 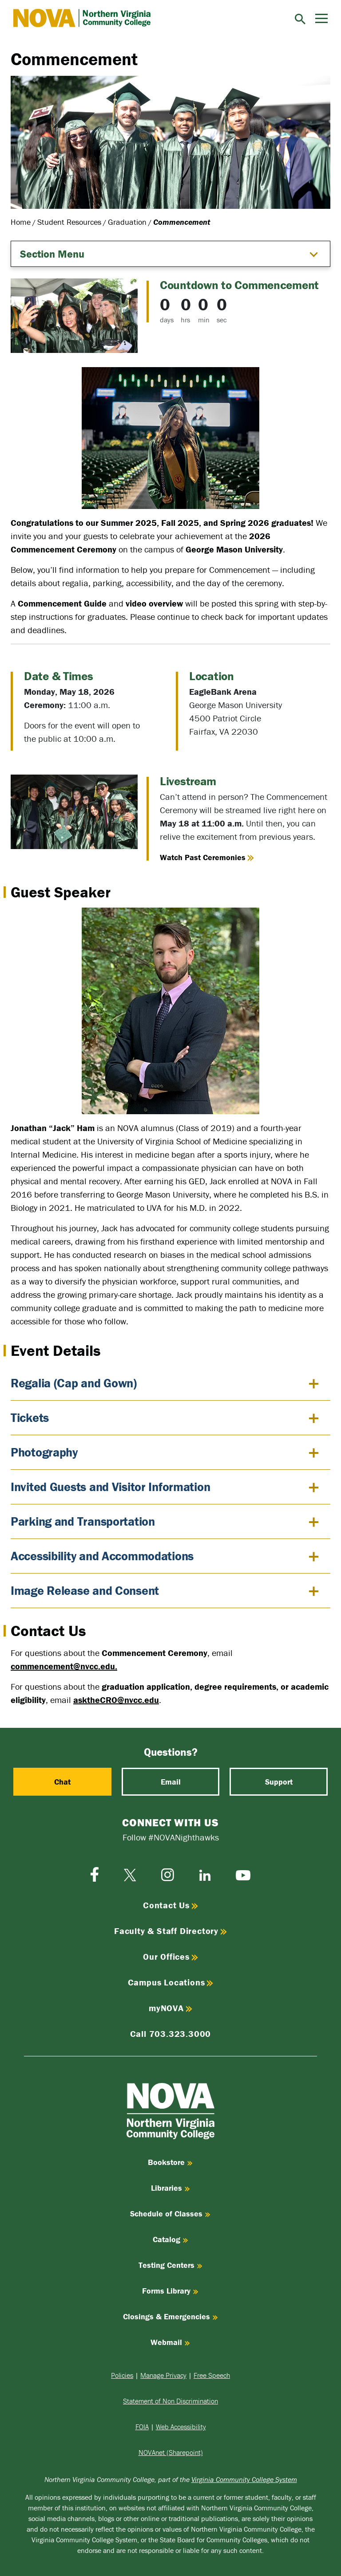 I want to click on Accessibility and Accommodations, so click(x=102, y=1555).